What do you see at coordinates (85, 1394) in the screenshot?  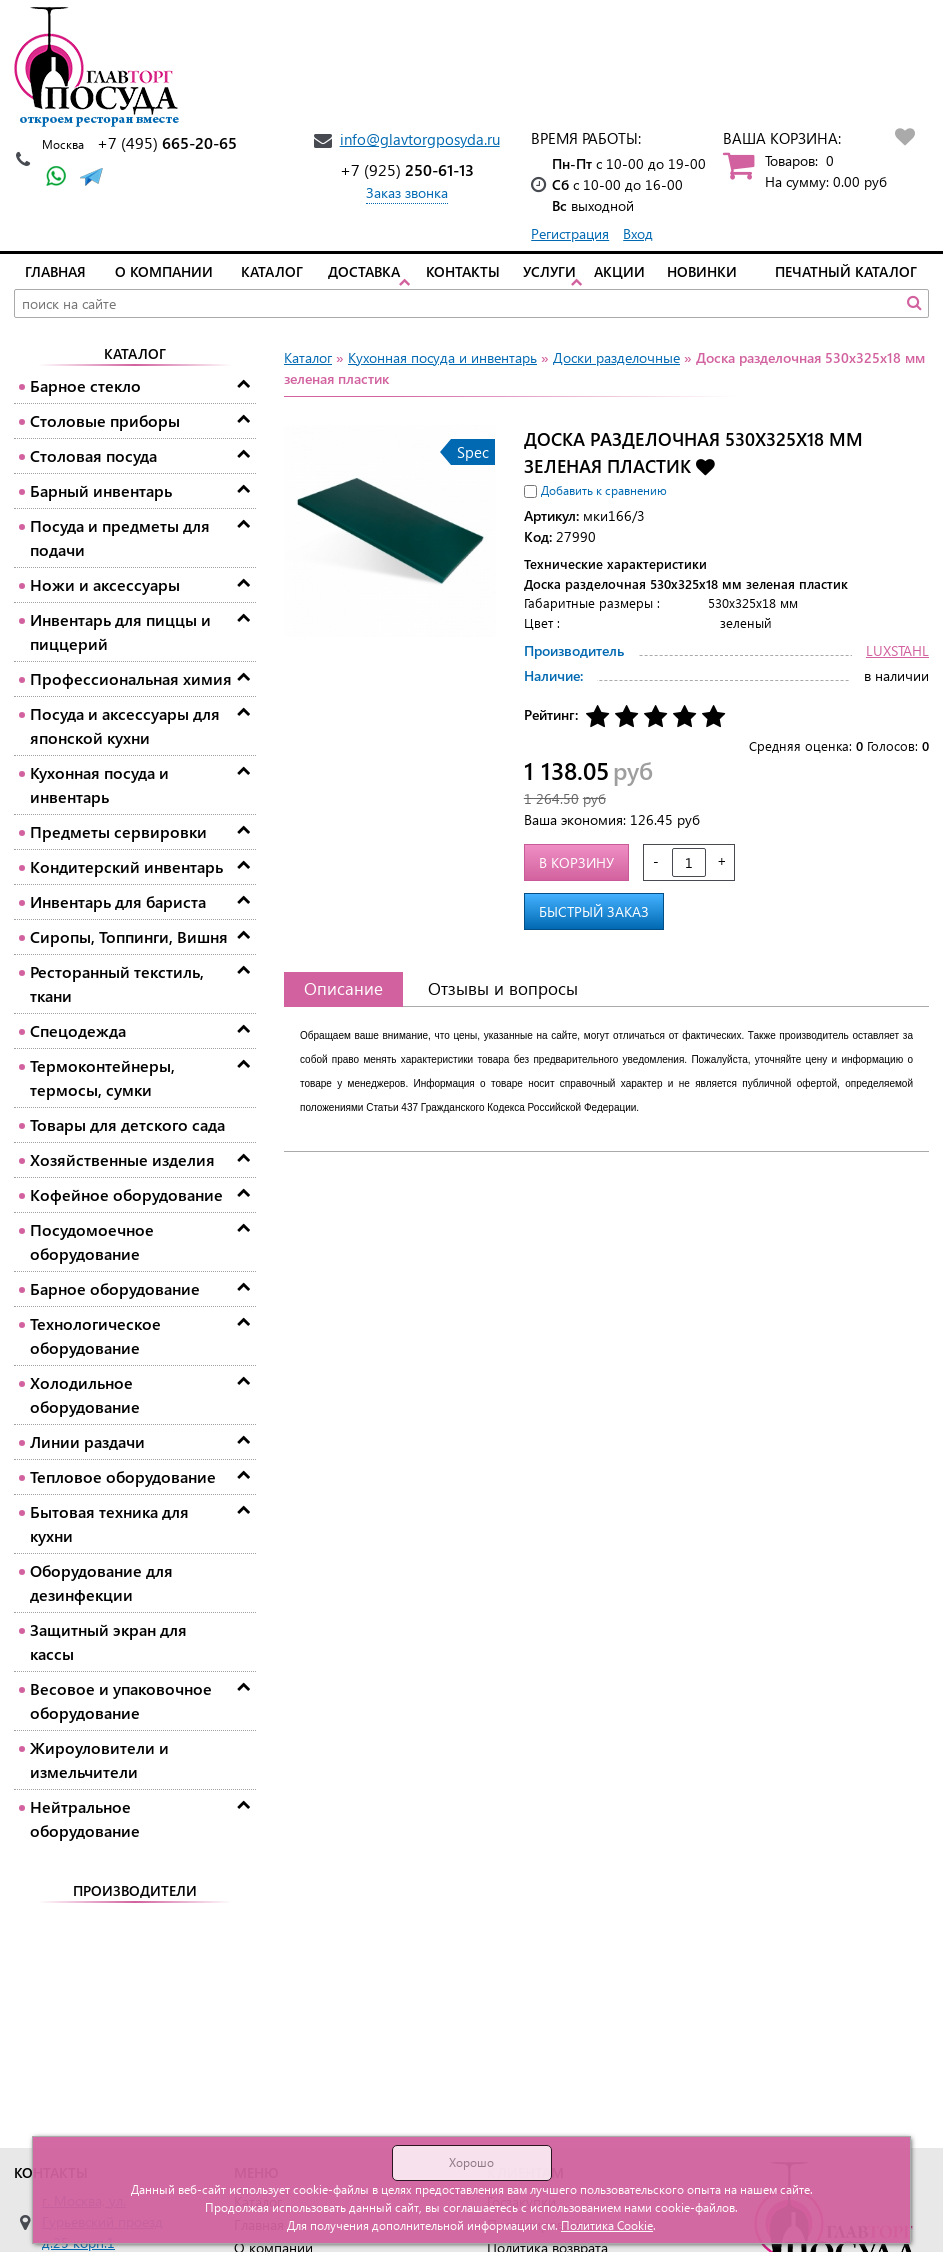 I see `Холодильное оборудование` at bounding box center [85, 1394].